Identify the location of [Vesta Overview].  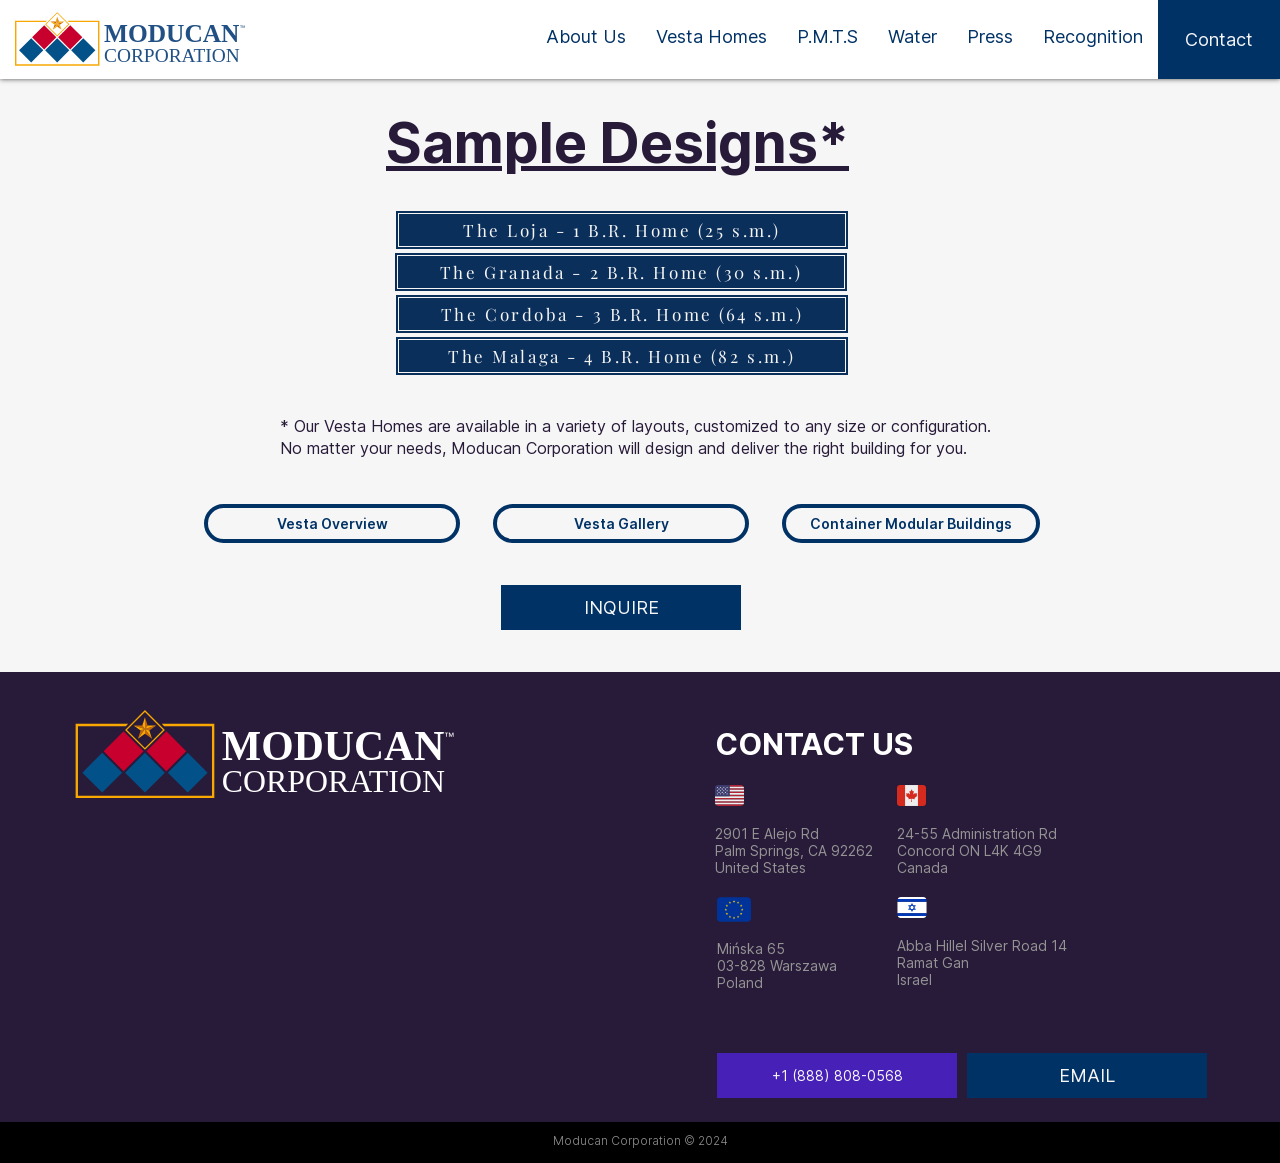
(332, 523).